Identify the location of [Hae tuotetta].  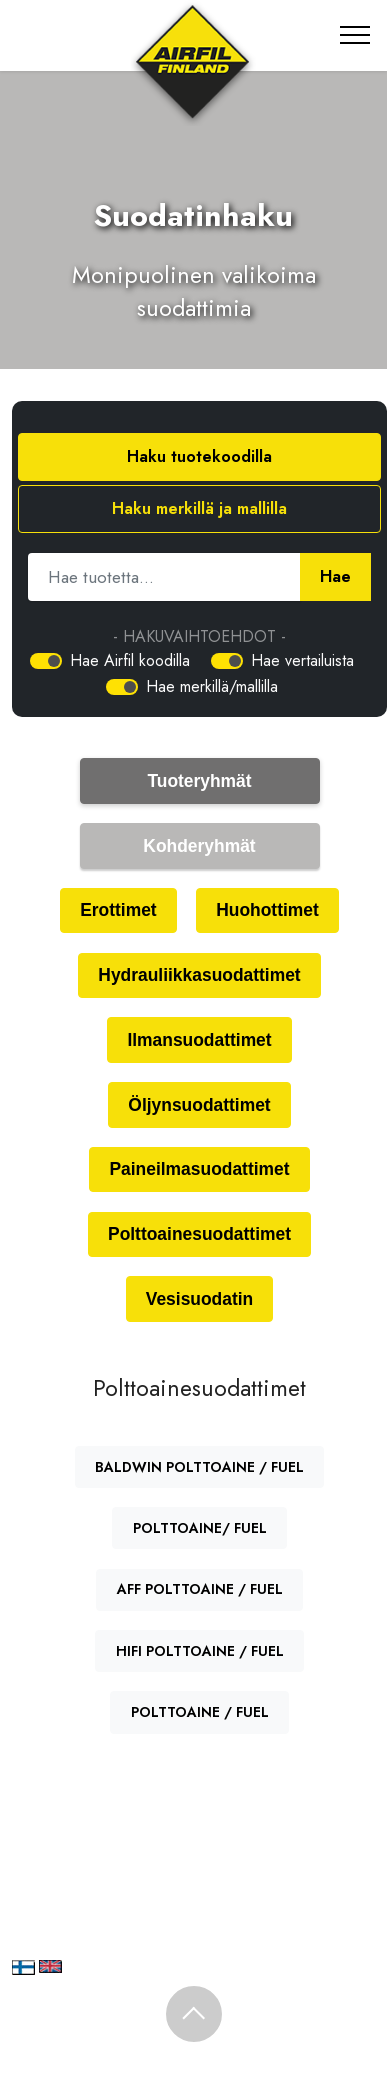
(164, 577).